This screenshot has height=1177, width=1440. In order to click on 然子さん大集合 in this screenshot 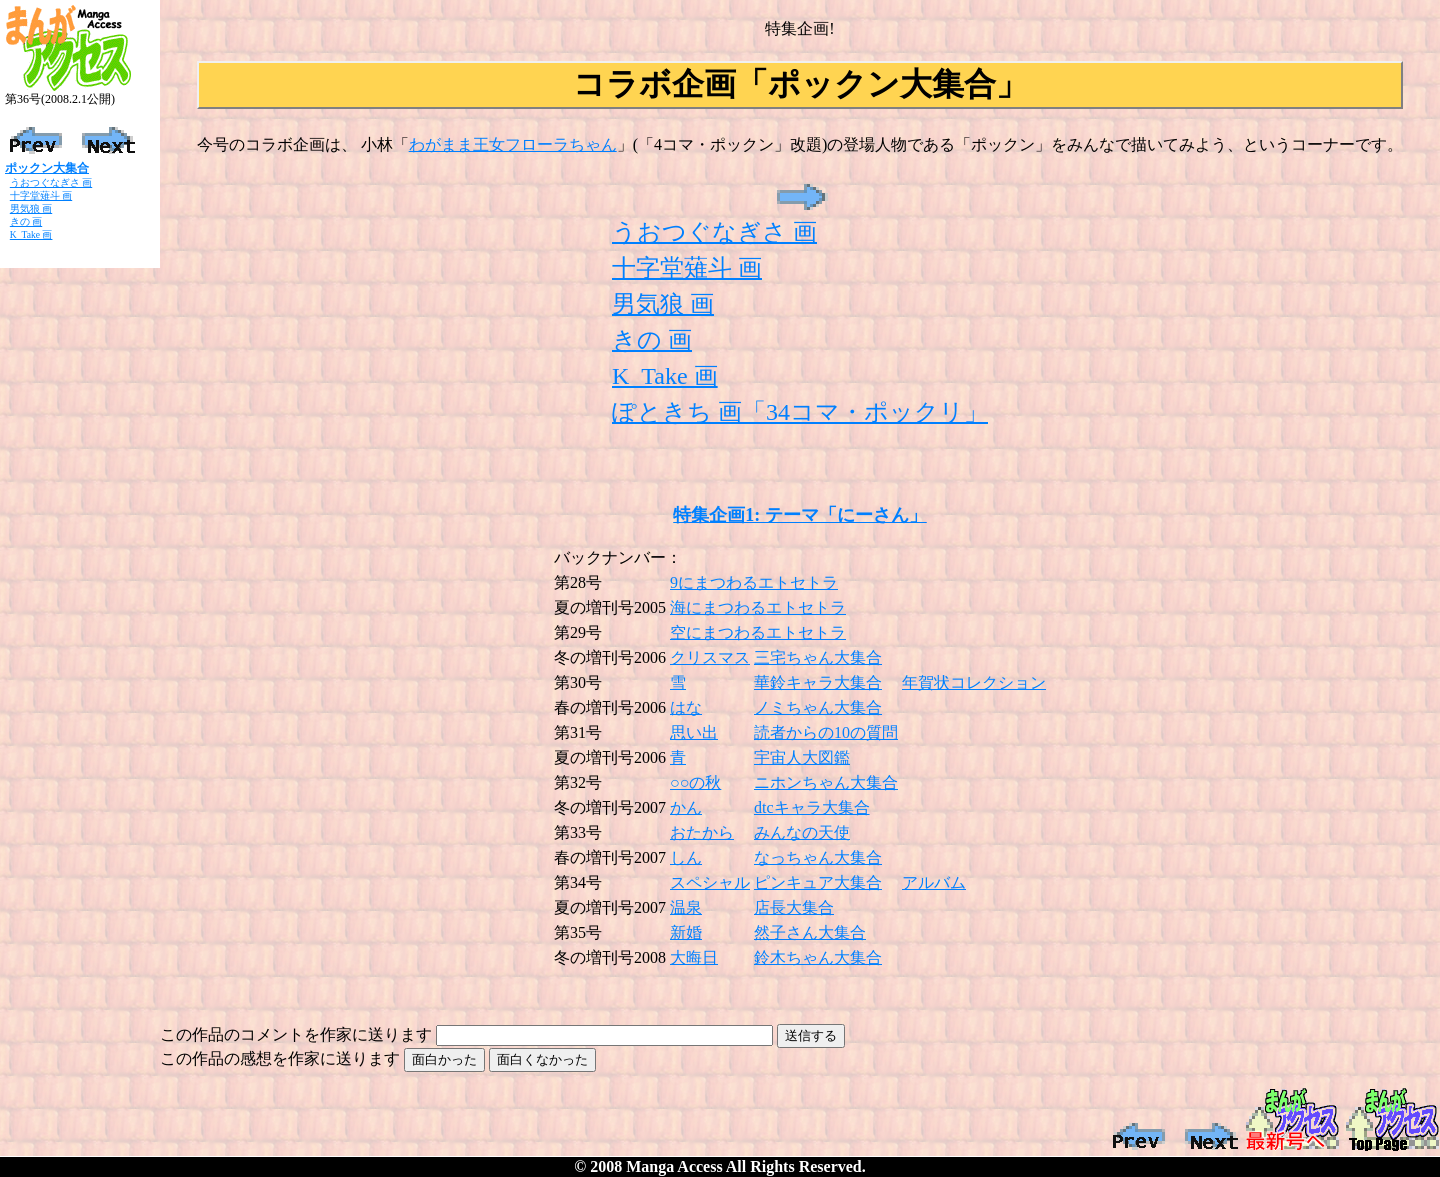, I will do `click(810, 932)`.